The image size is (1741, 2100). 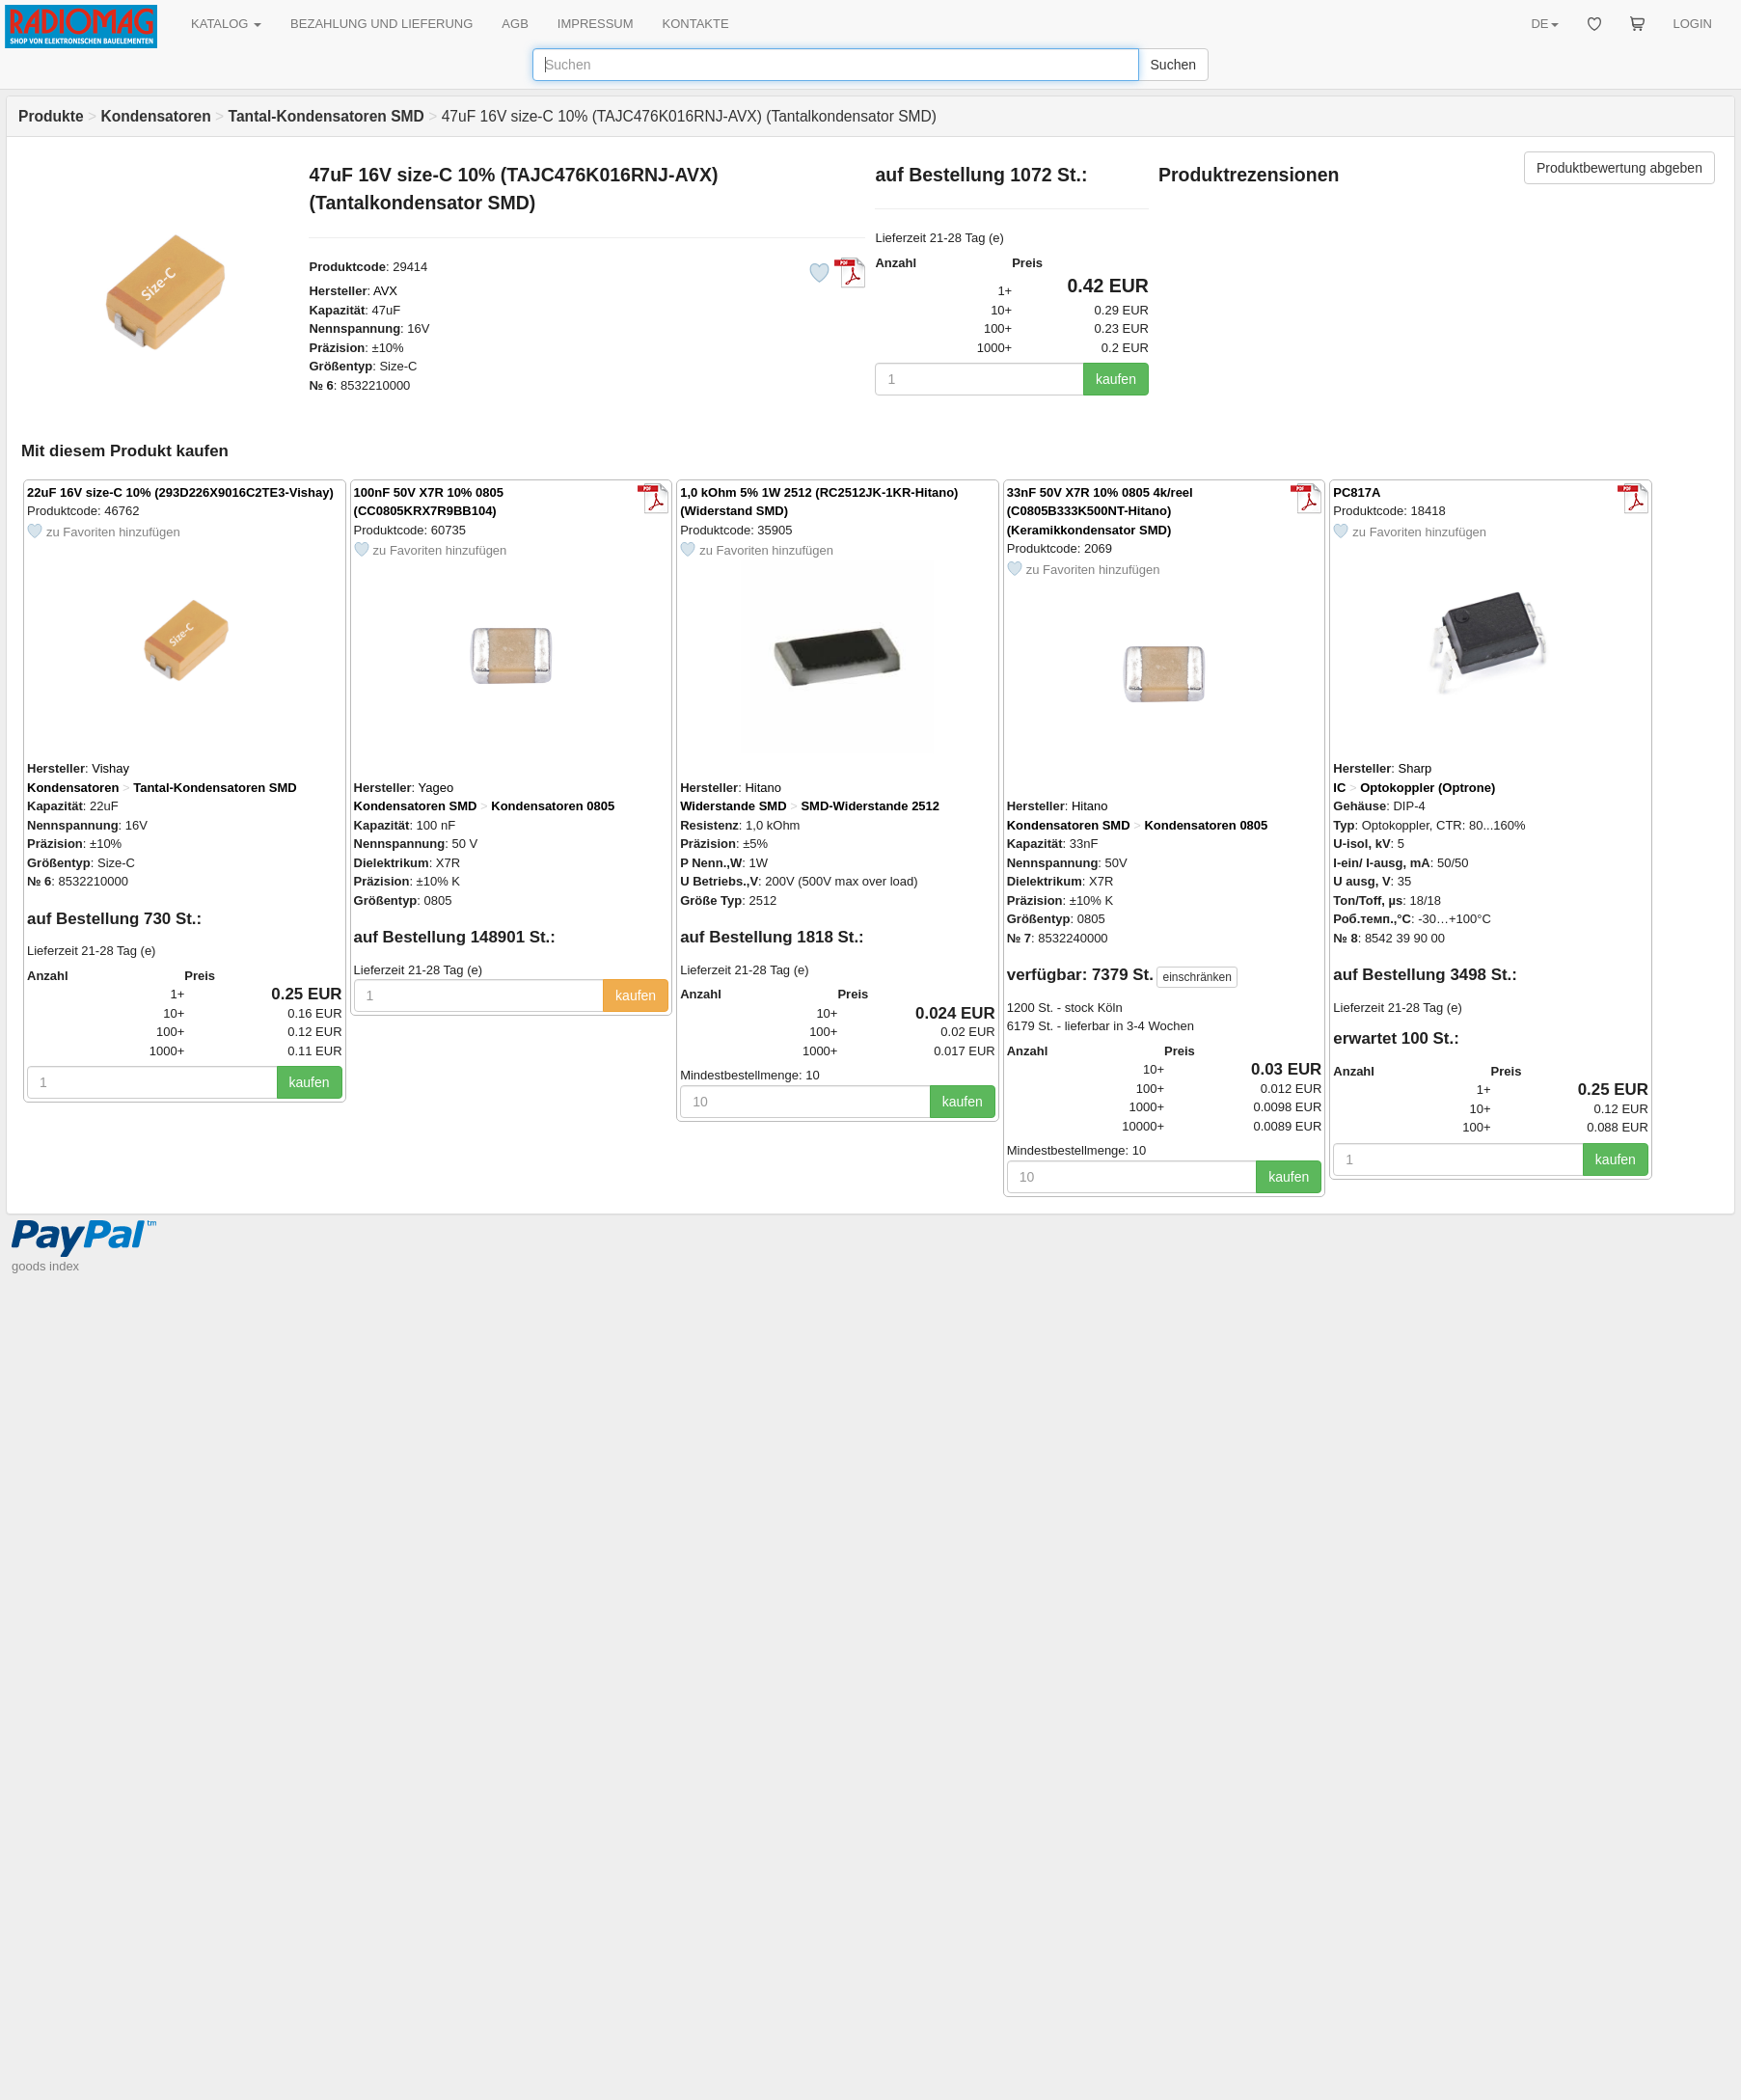 What do you see at coordinates (596, 23) in the screenshot?
I see `IMPRESSUM` at bounding box center [596, 23].